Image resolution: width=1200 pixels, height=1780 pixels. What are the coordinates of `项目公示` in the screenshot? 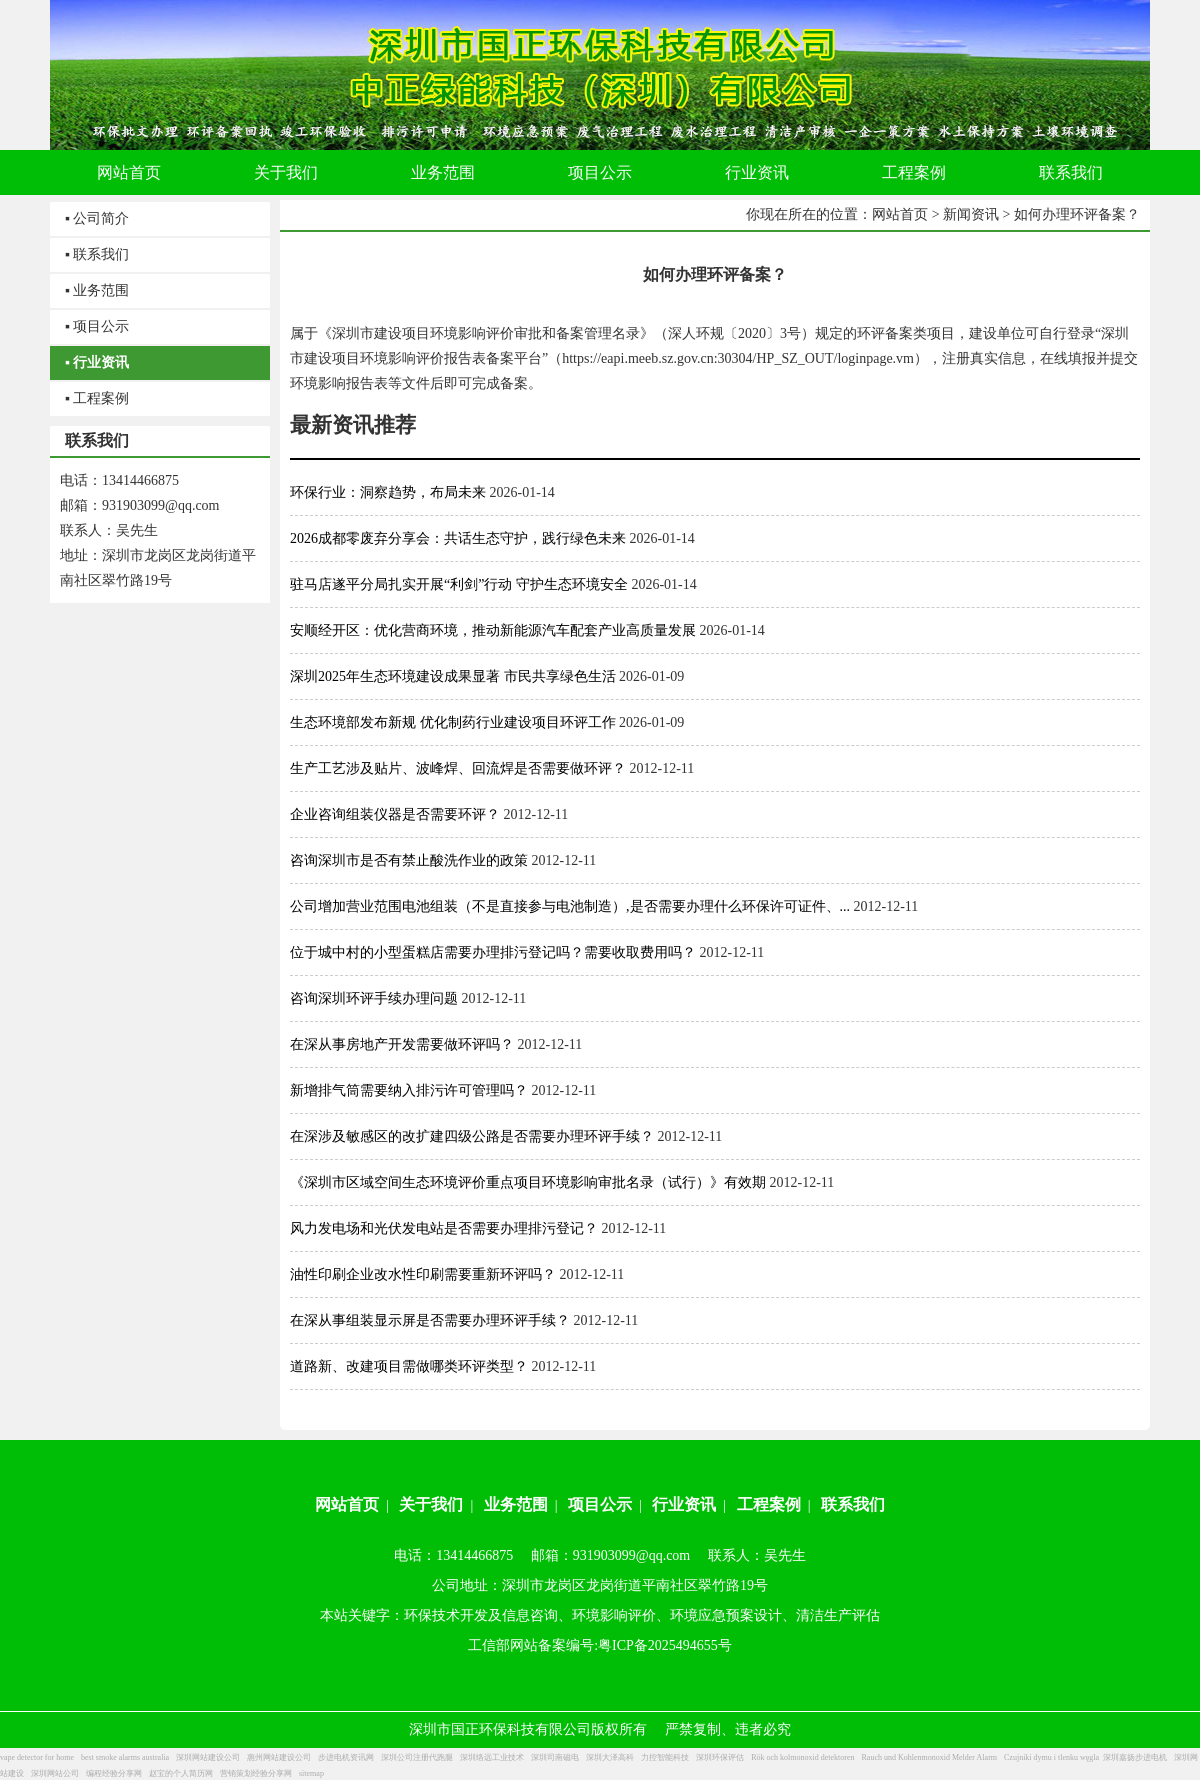 It's located at (600, 1504).